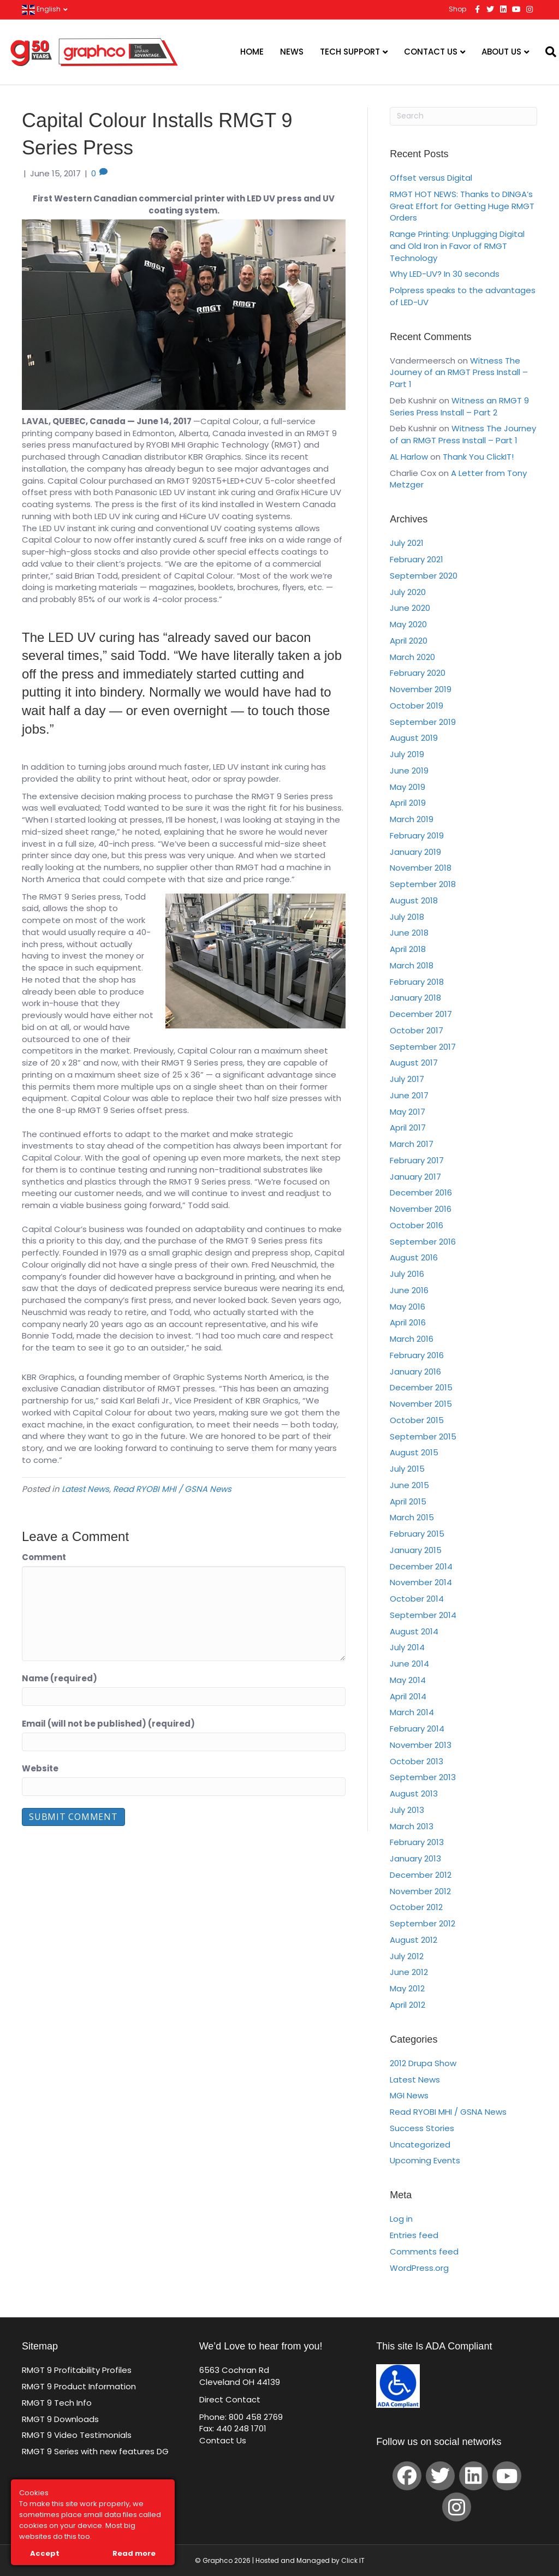 This screenshot has height=2576, width=559. What do you see at coordinates (77, 2435) in the screenshot?
I see `RMGT 9 Video Testimonials` at bounding box center [77, 2435].